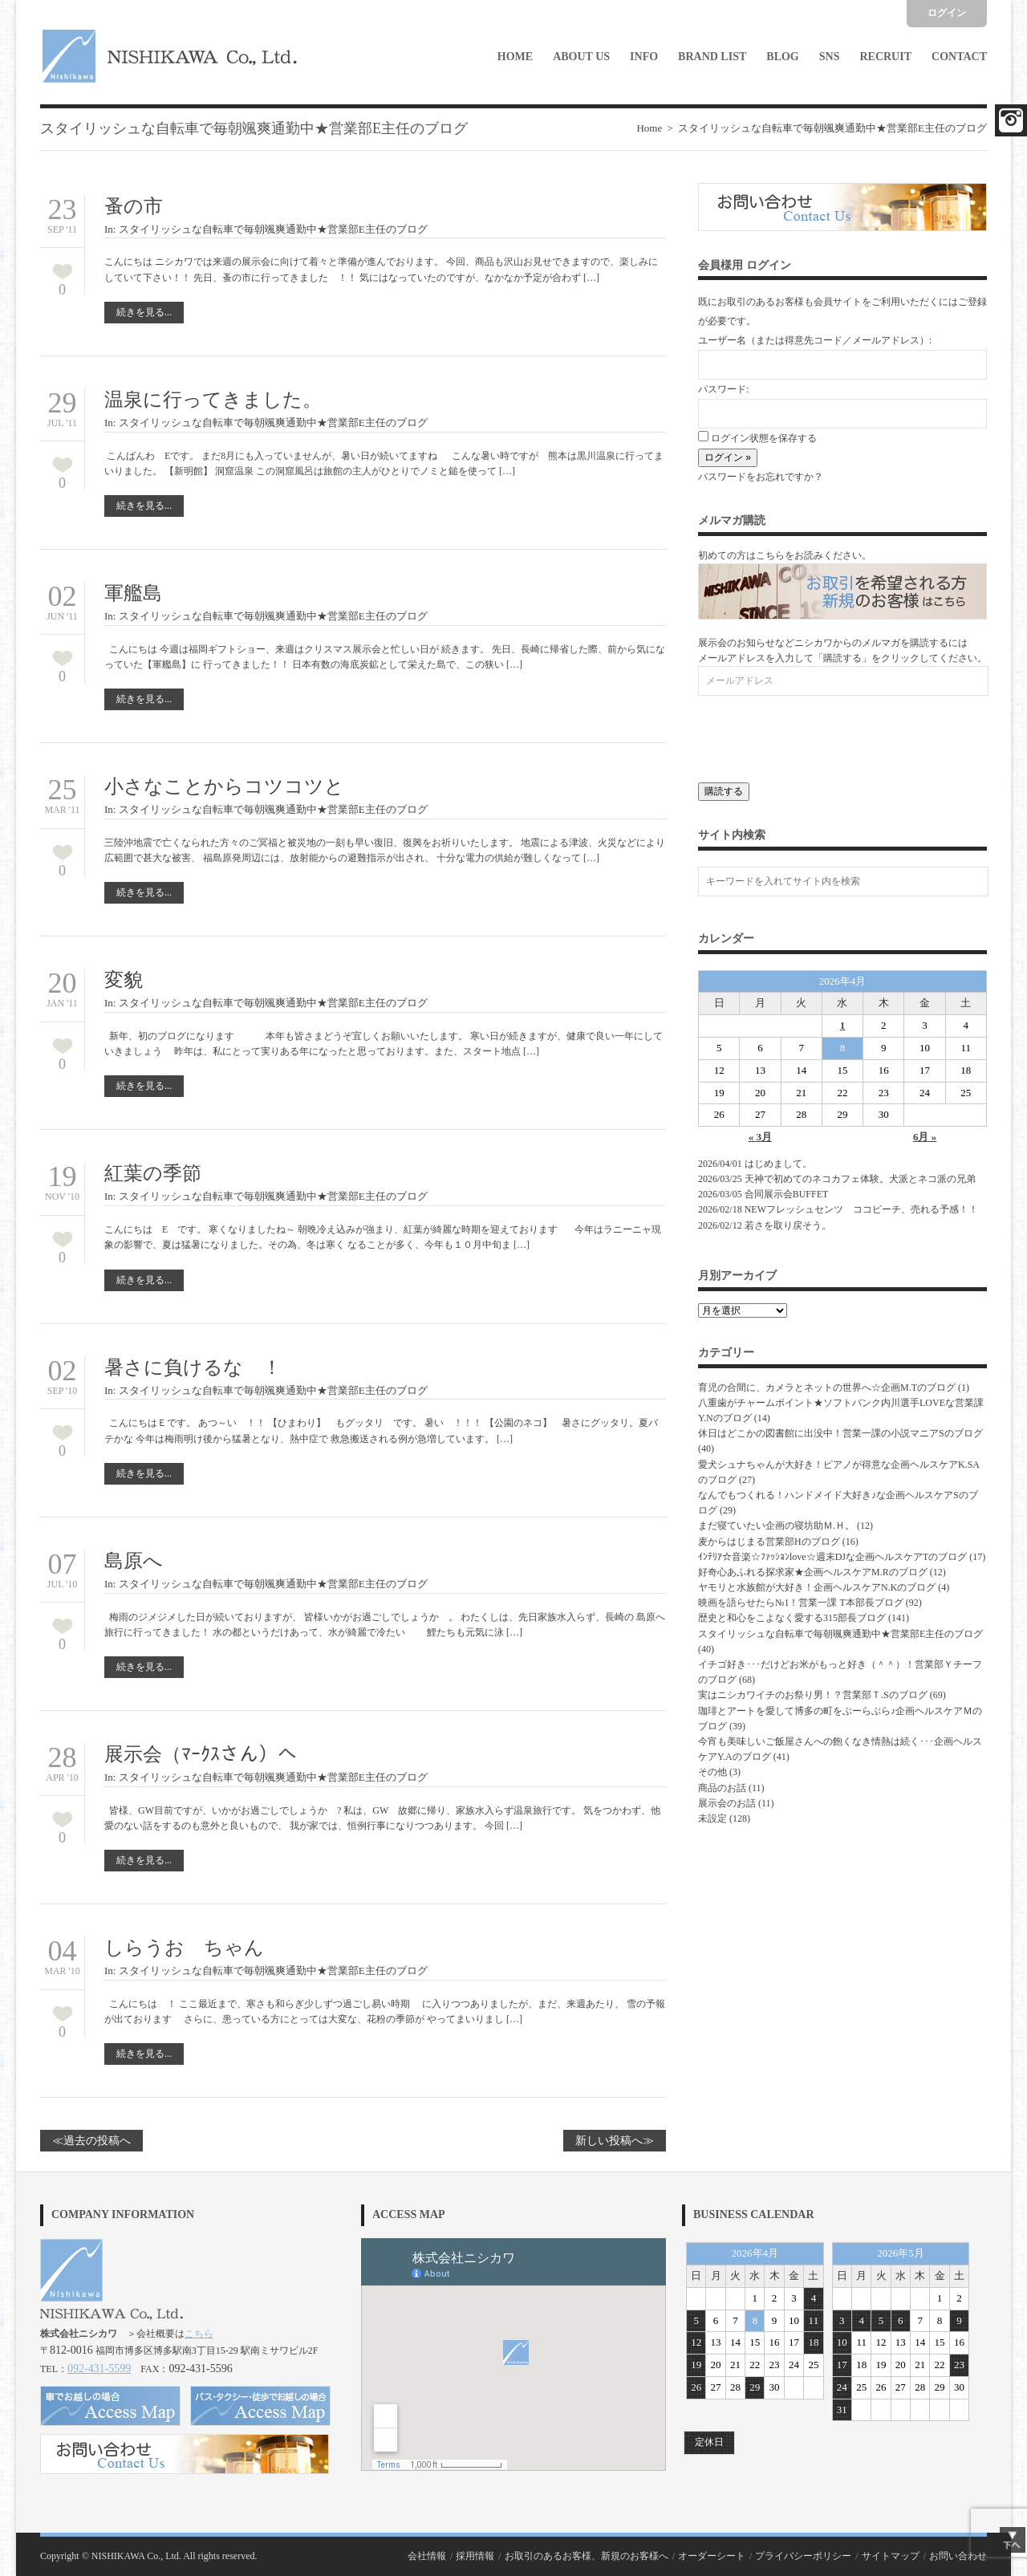  Describe the element at coordinates (123, 979) in the screenshot. I see `変貌` at that location.